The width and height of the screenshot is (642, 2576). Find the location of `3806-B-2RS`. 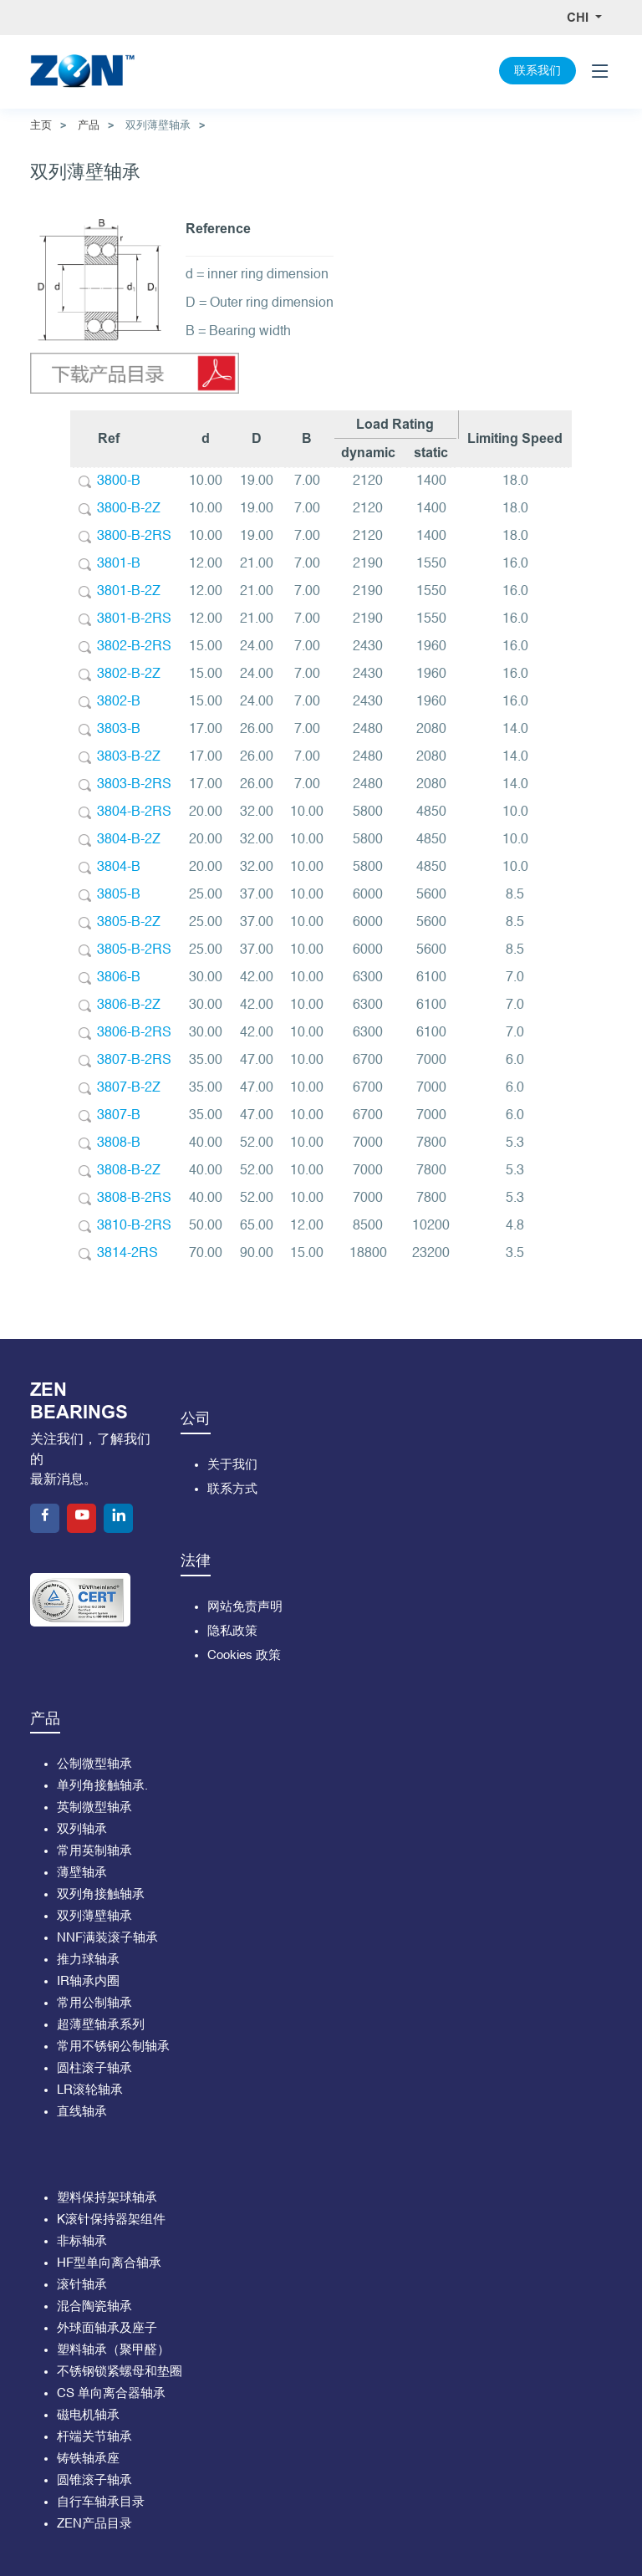

3806-B-2RS is located at coordinates (134, 1033).